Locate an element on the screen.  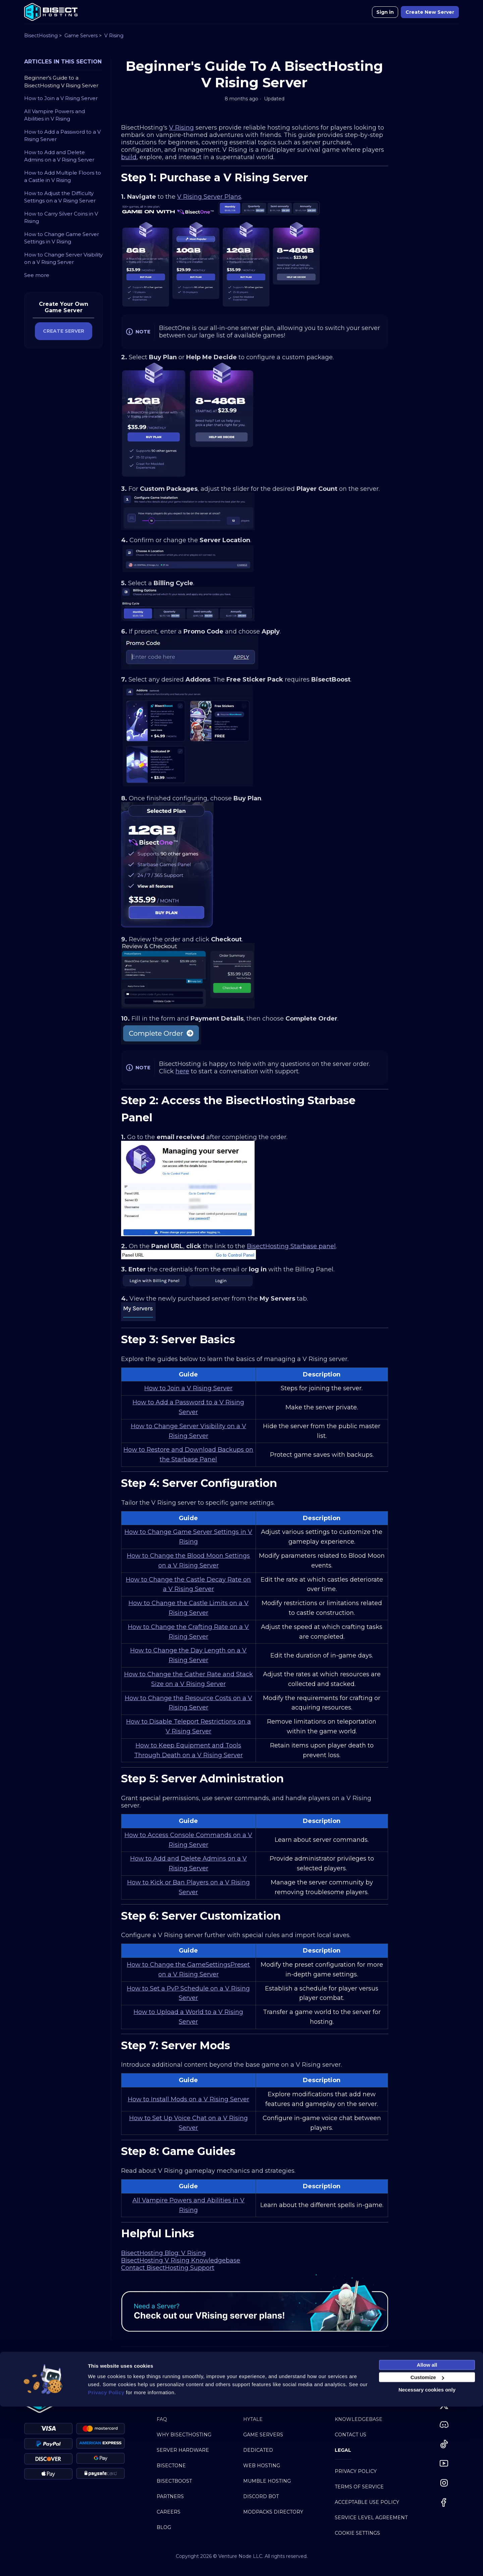
How to Change Game Server Settings in V Rising is located at coordinates (61, 238).